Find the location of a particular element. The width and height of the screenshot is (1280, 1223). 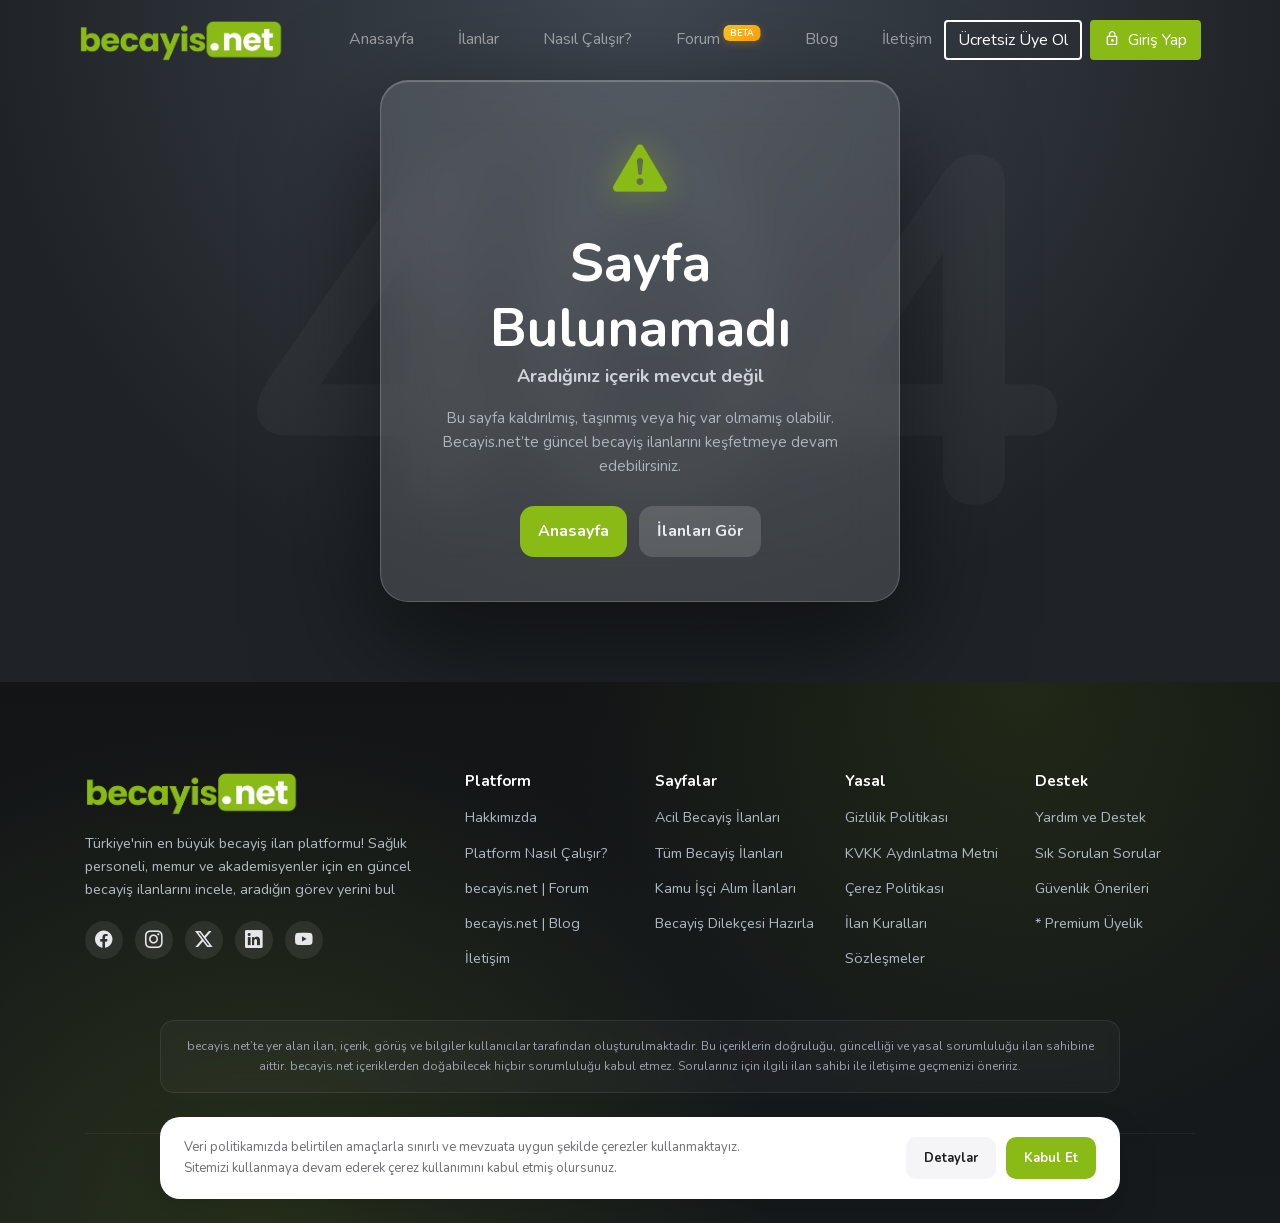

Detaylar is located at coordinates (951, 1158).